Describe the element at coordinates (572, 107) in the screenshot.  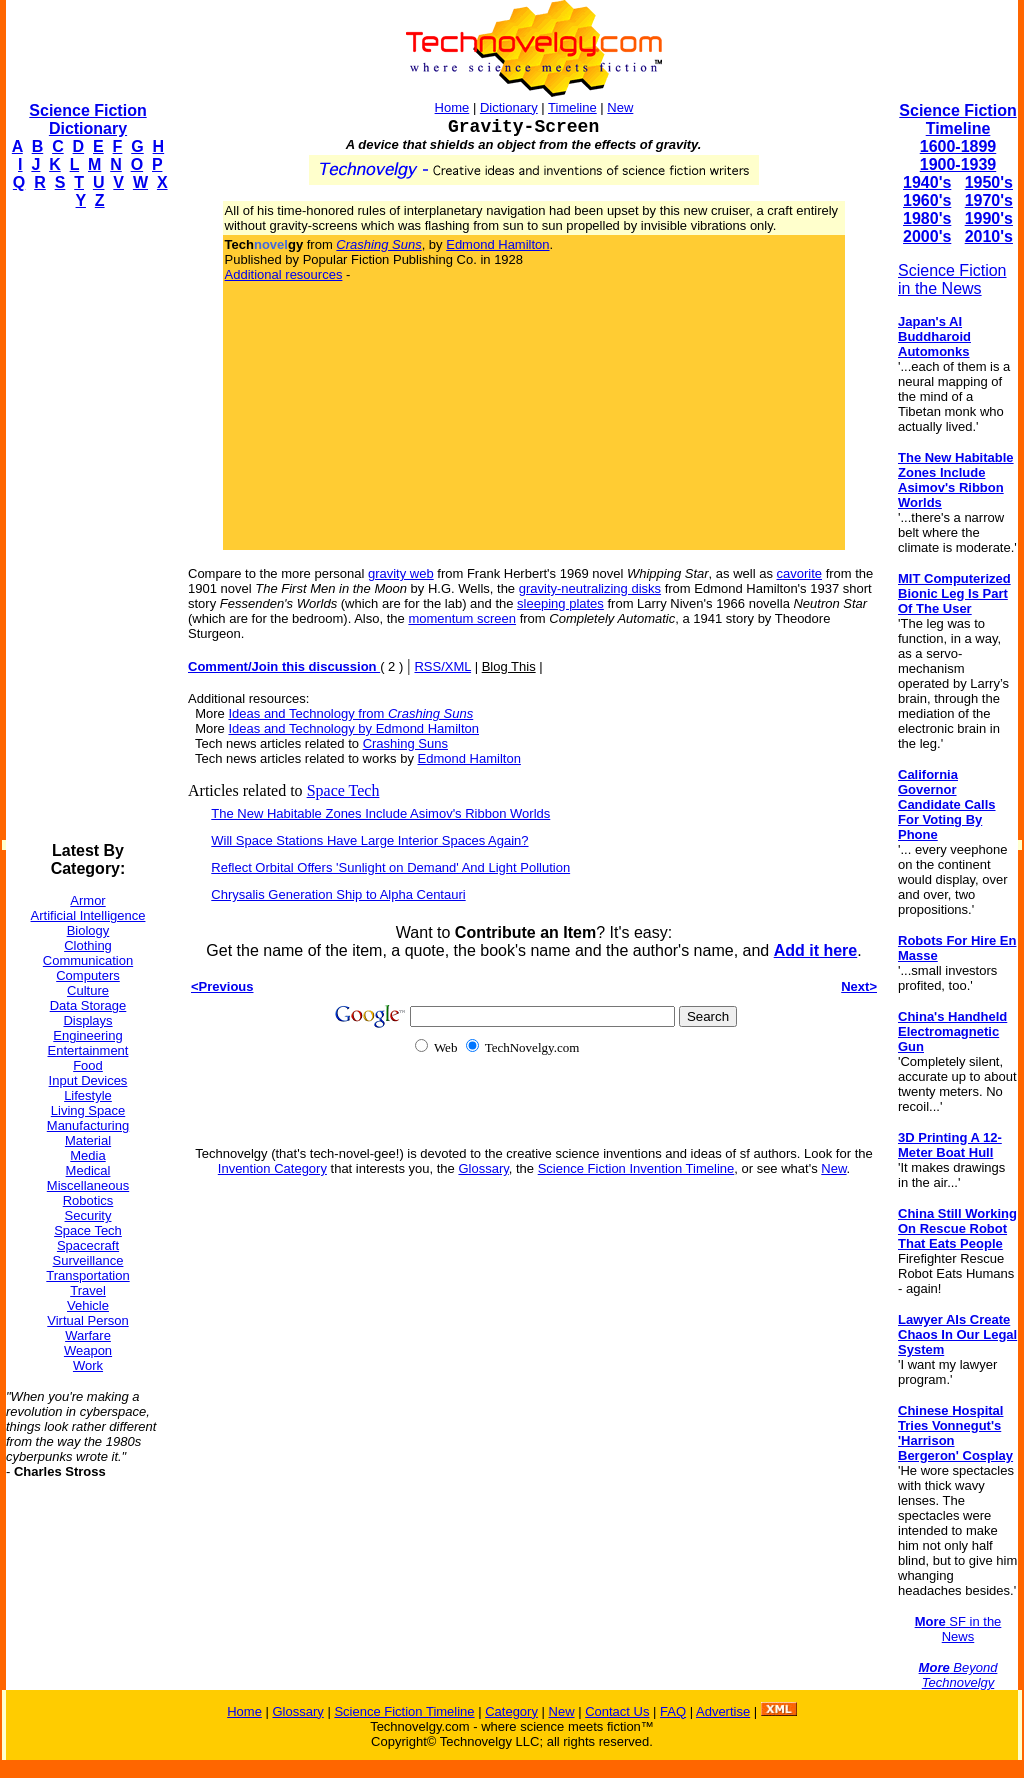
I see `Timeline` at that location.